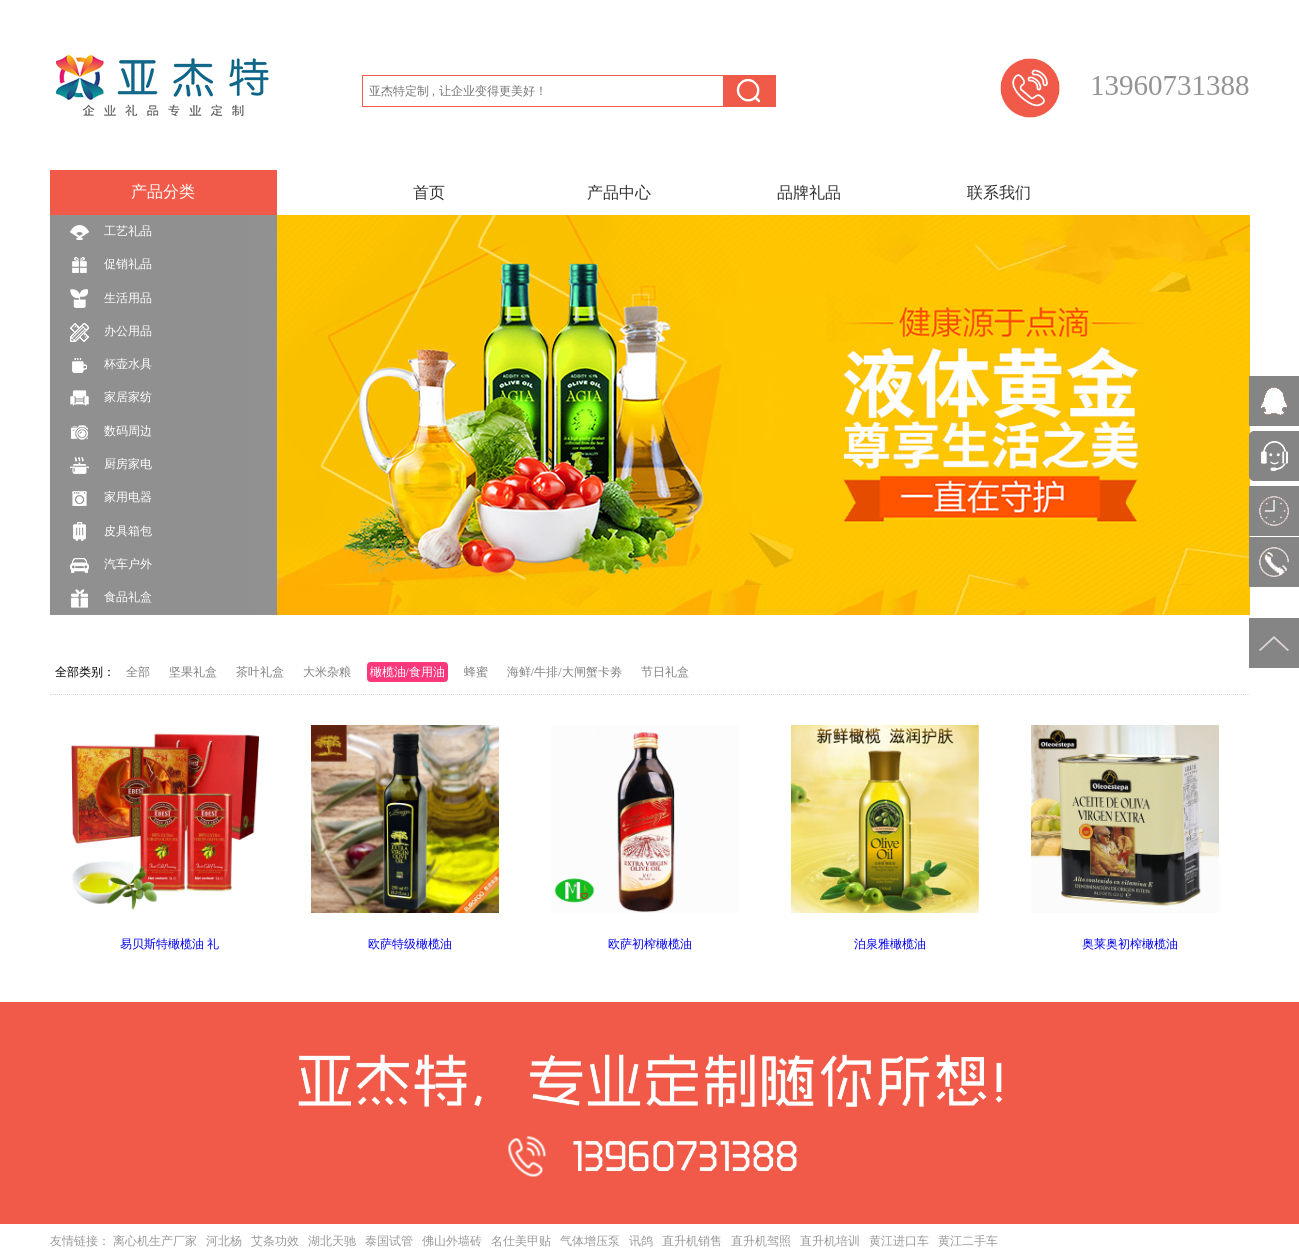 The width and height of the screenshot is (1299, 1254). What do you see at coordinates (111, 232) in the screenshot?
I see `工艺礼品` at bounding box center [111, 232].